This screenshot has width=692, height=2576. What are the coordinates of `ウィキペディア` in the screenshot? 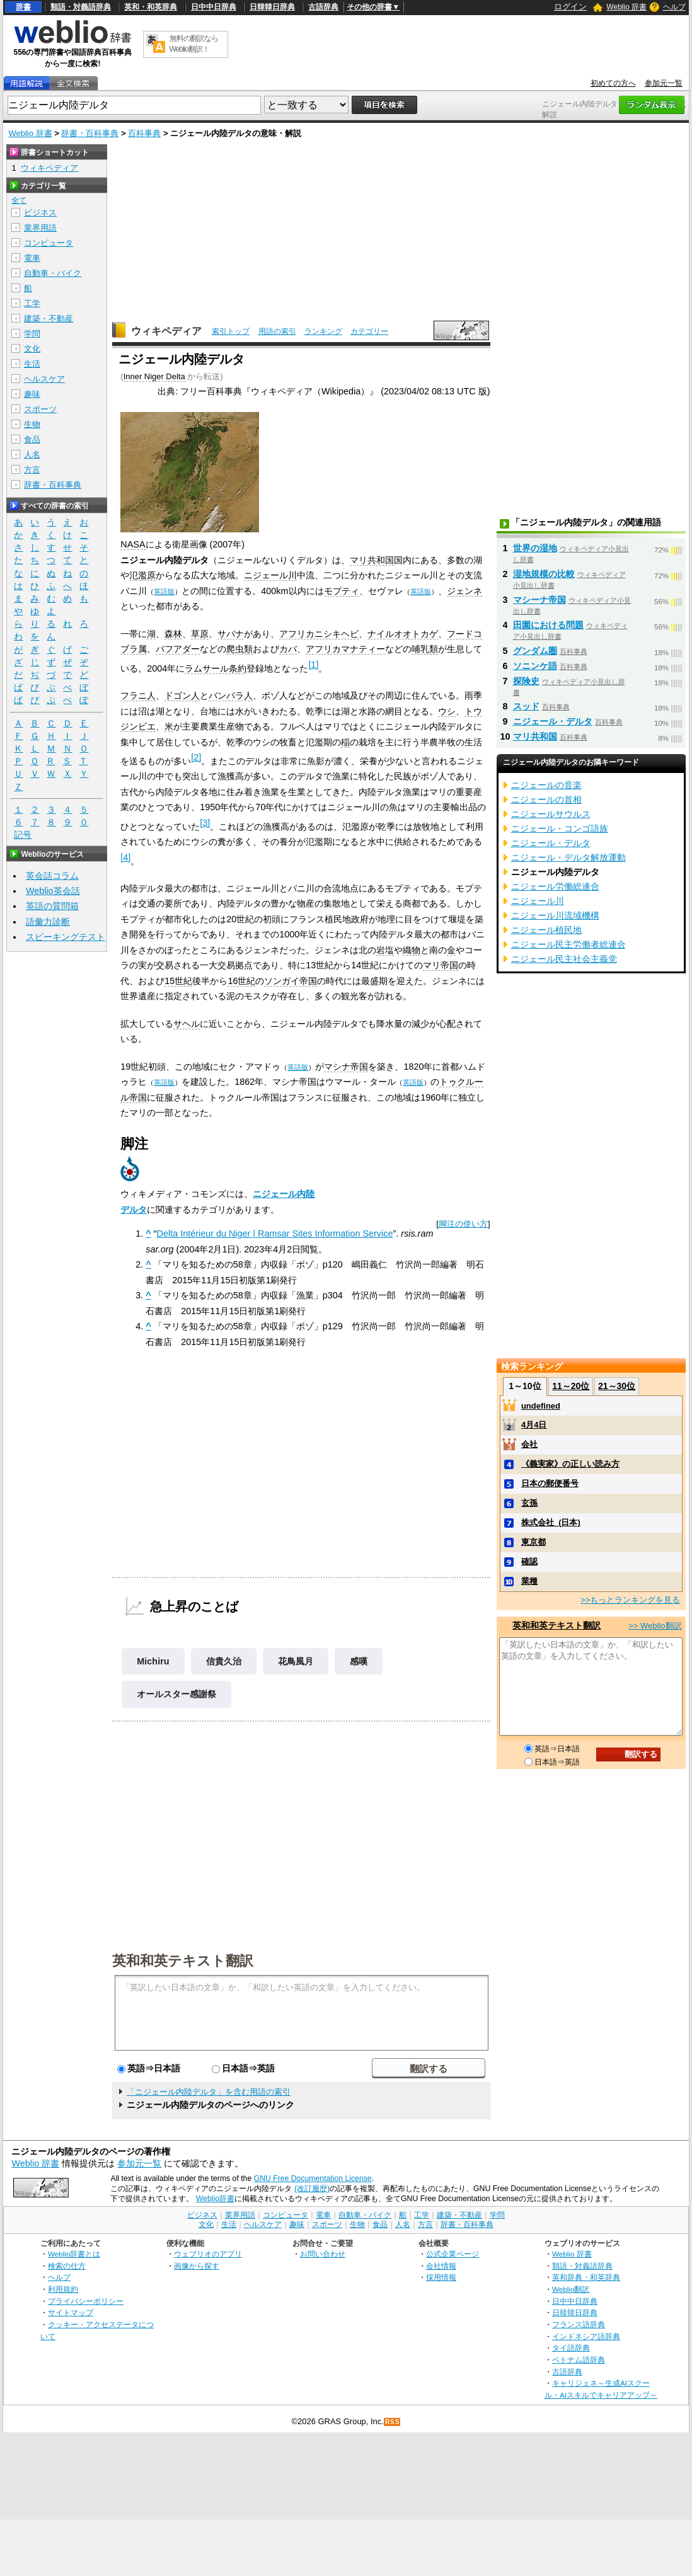 It's located at (166, 331).